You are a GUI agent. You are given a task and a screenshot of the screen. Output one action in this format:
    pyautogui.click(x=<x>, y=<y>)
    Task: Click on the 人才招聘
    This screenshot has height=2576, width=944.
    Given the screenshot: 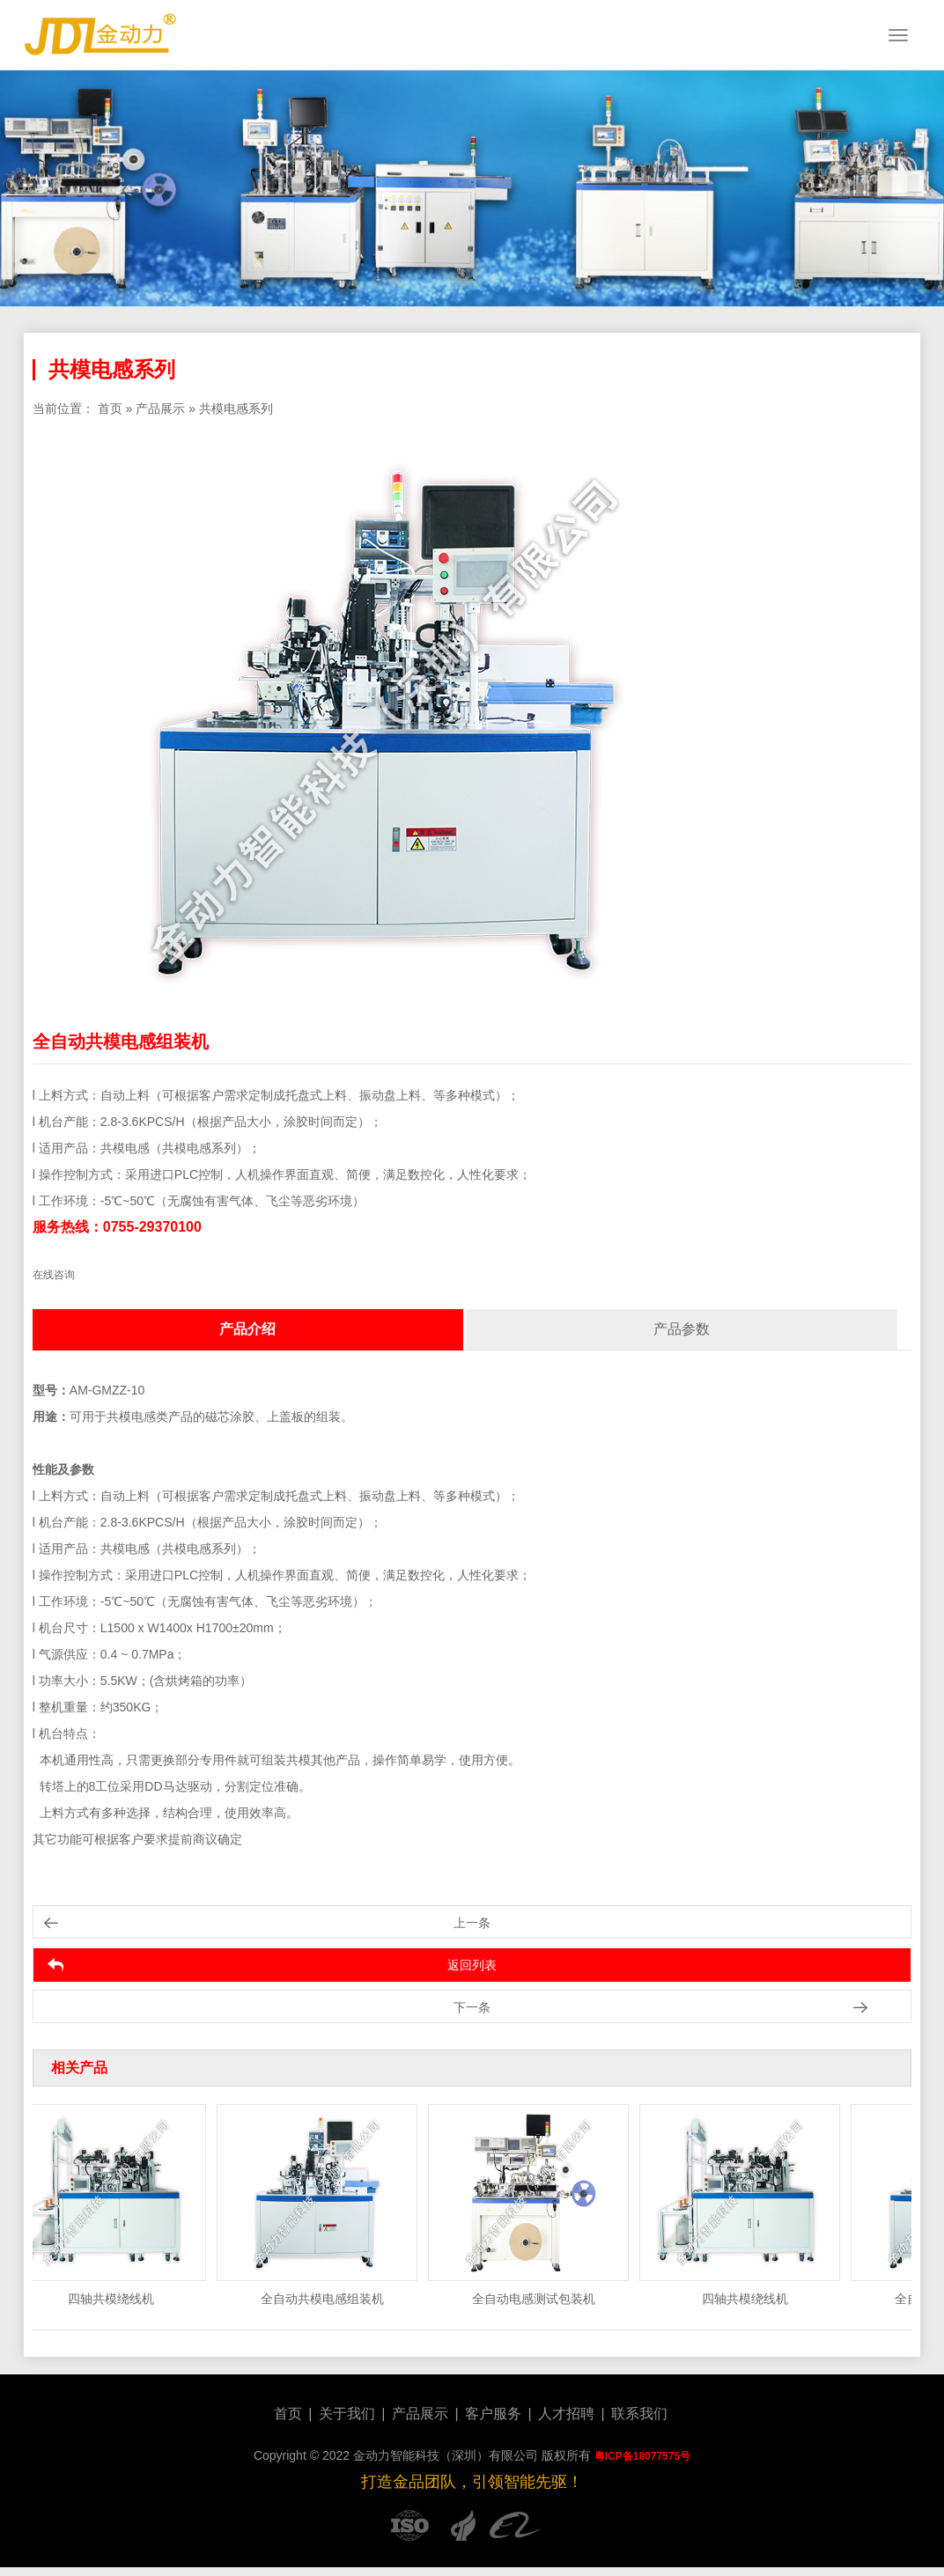 What is the action you would take?
    pyautogui.click(x=566, y=2413)
    